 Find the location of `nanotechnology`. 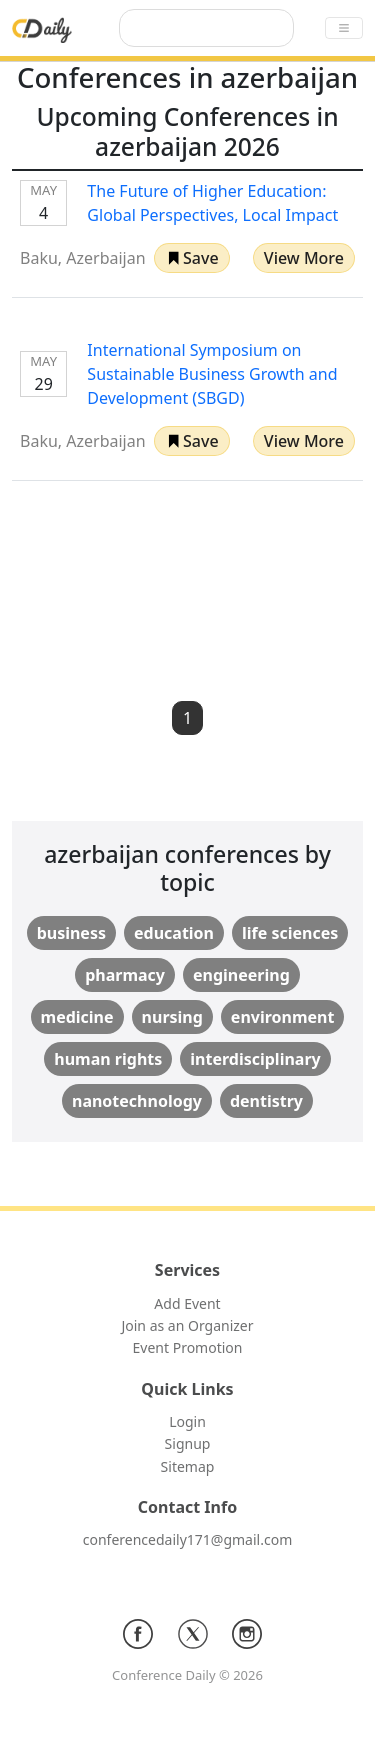

nanotechnology is located at coordinates (137, 1101).